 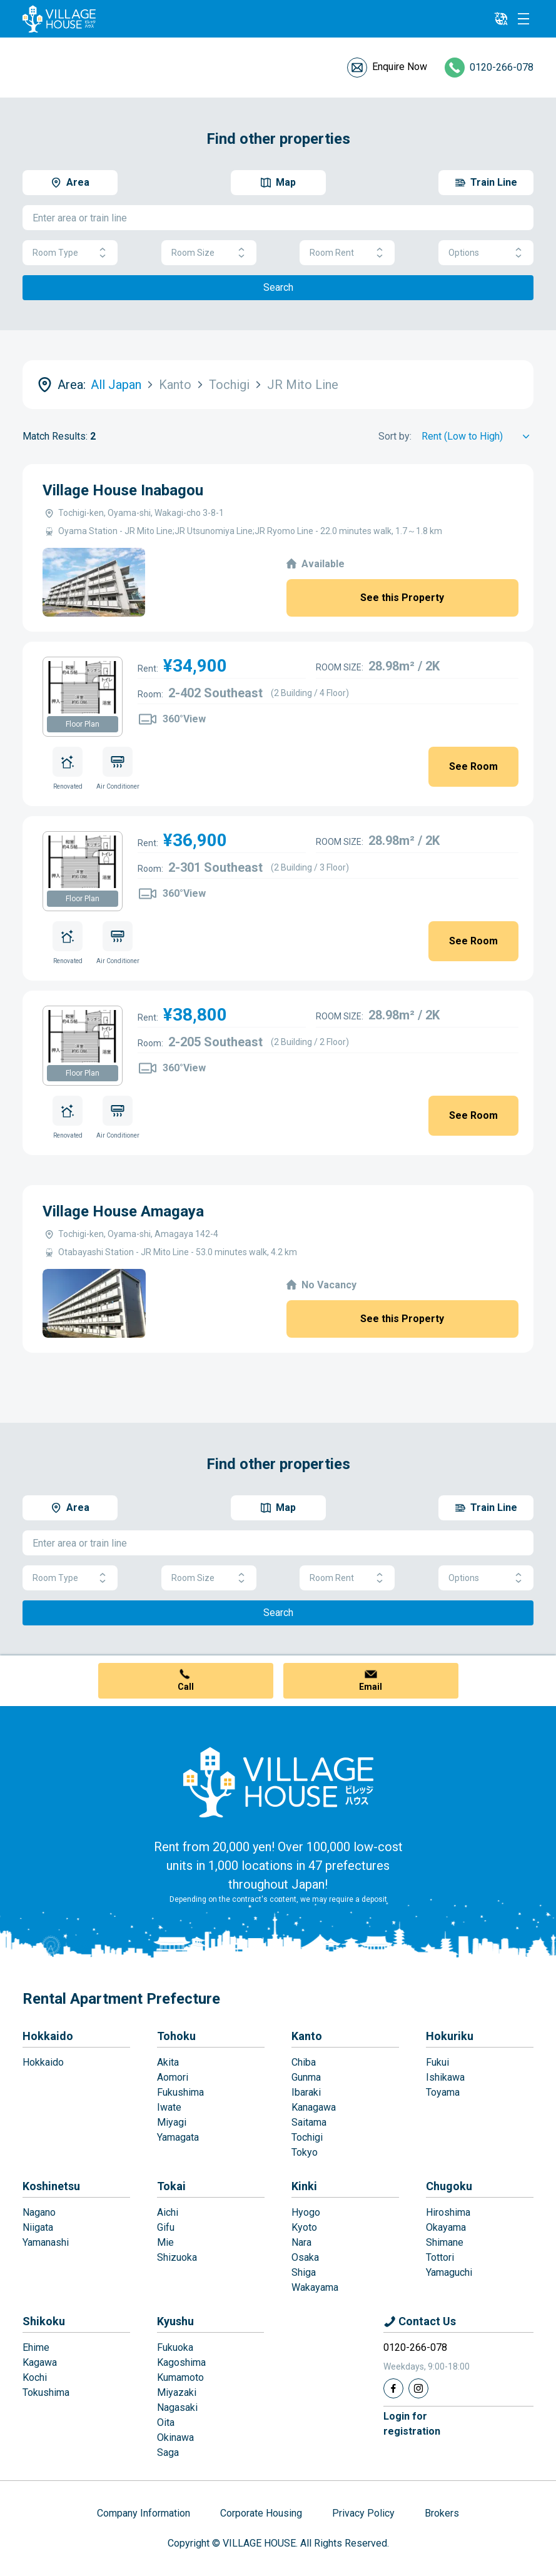 I want to click on Hokuriku, so click(x=449, y=2036).